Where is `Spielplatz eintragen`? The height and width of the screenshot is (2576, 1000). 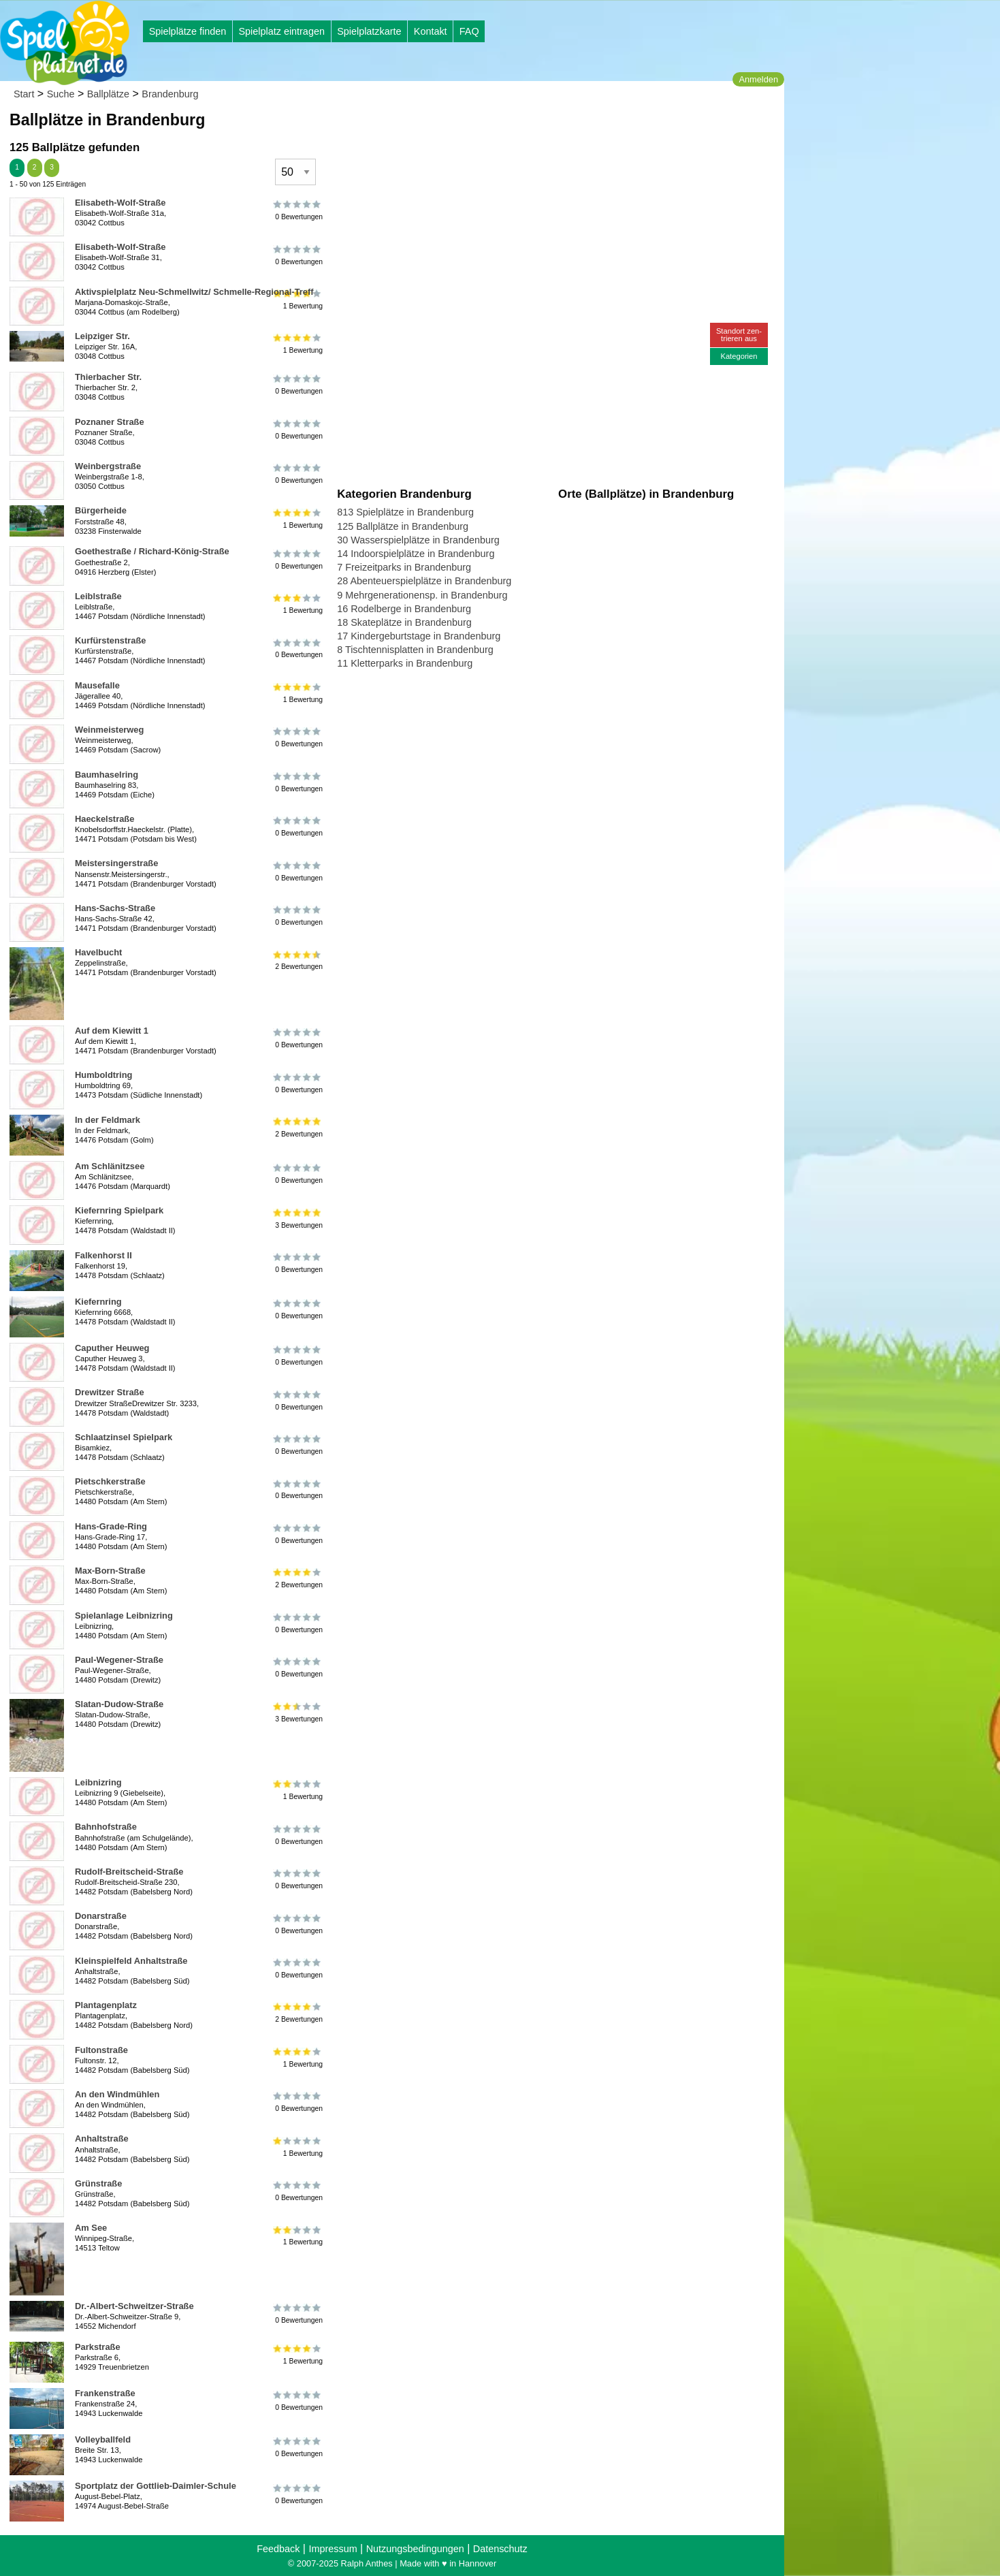 Spielplatz eintragen is located at coordinates (281, 31).